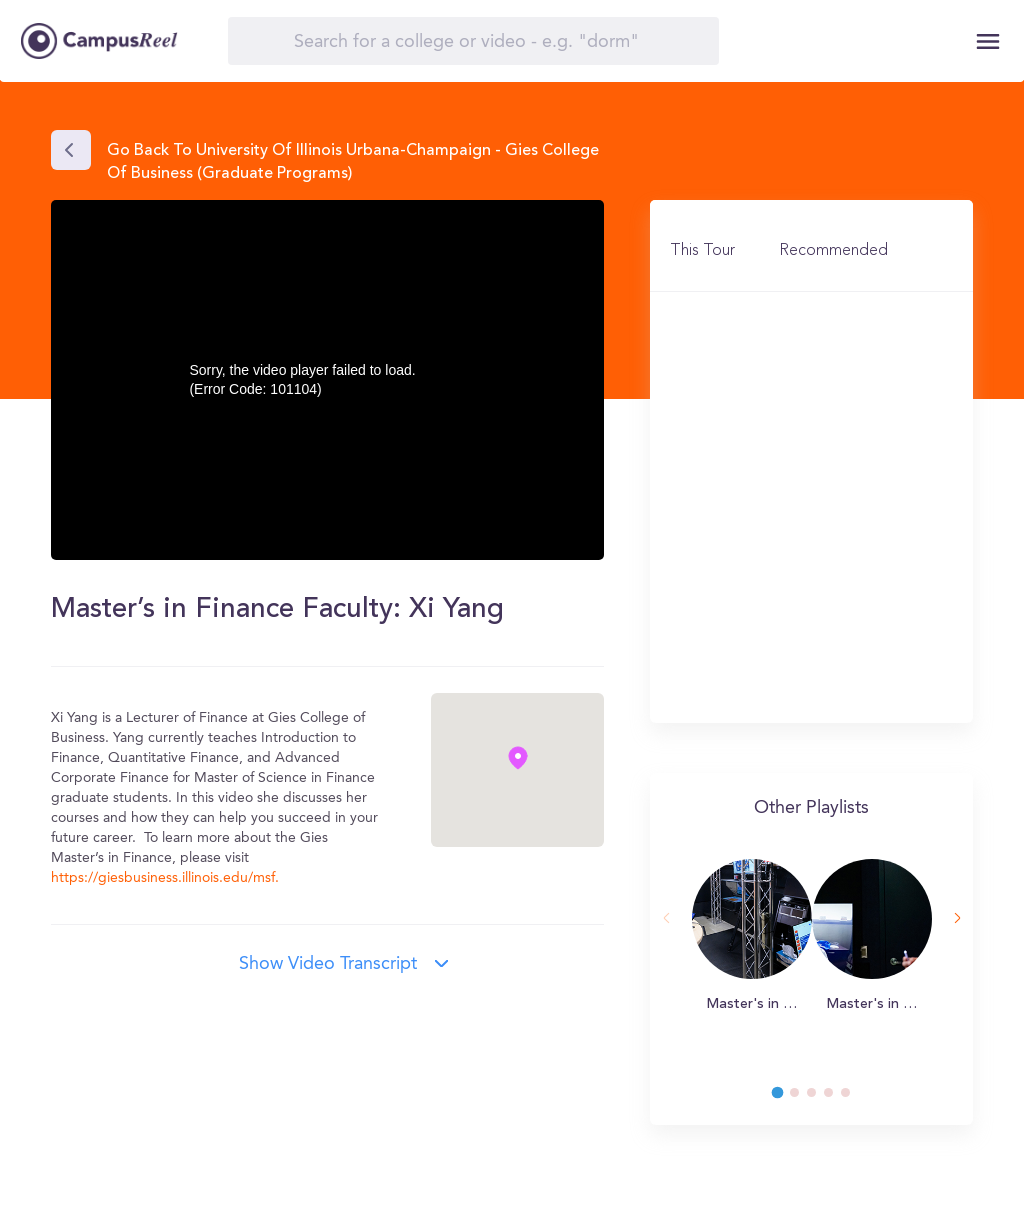 This screenshot has height=1225, width=1024. What do you see at coordinates (821, 1098) in the screenshot?
I see `3 [tab]` at bounding box center [821, 1098].